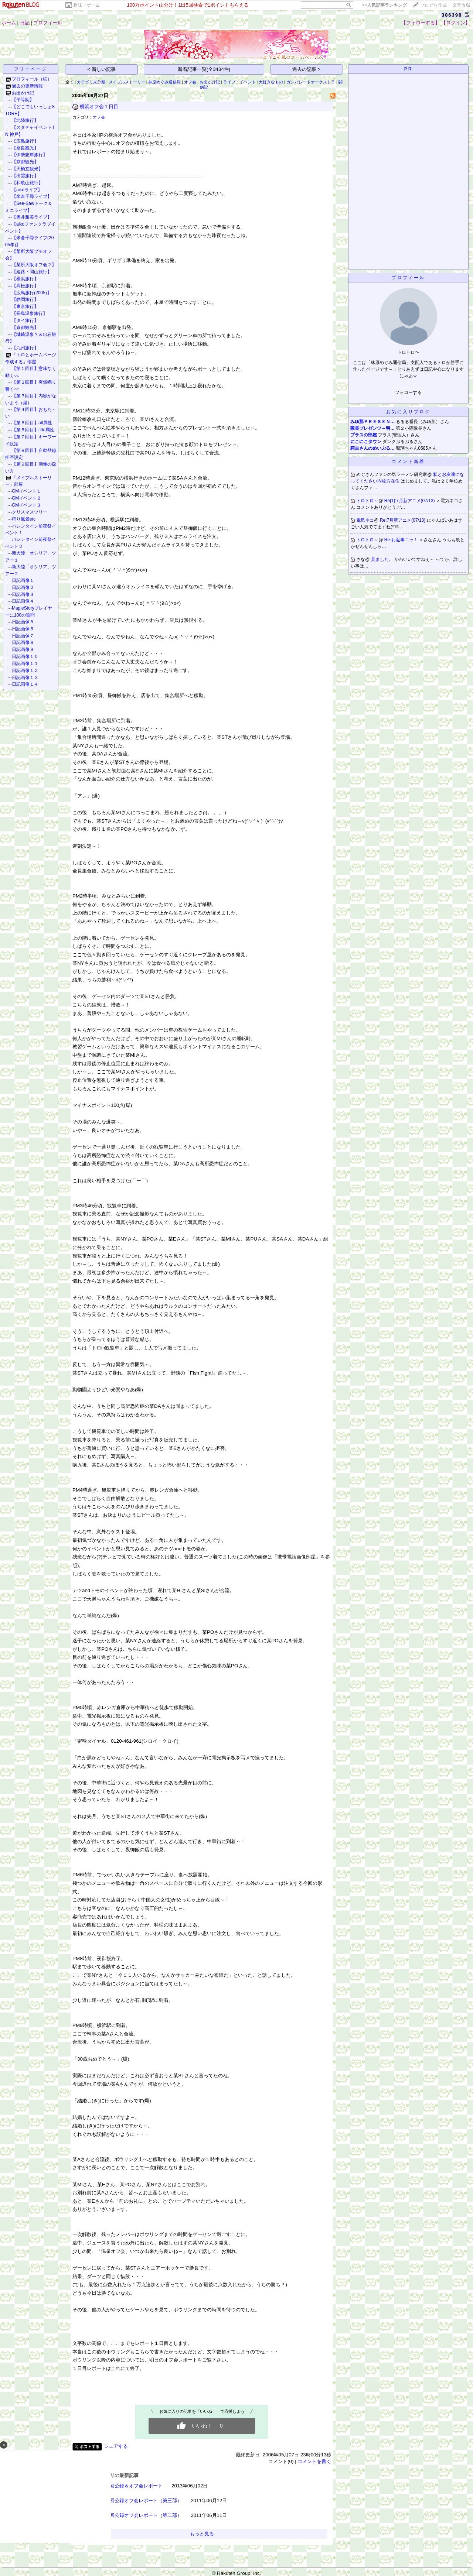  I want to click on 【和歌山旅行】, so click(27, 182).